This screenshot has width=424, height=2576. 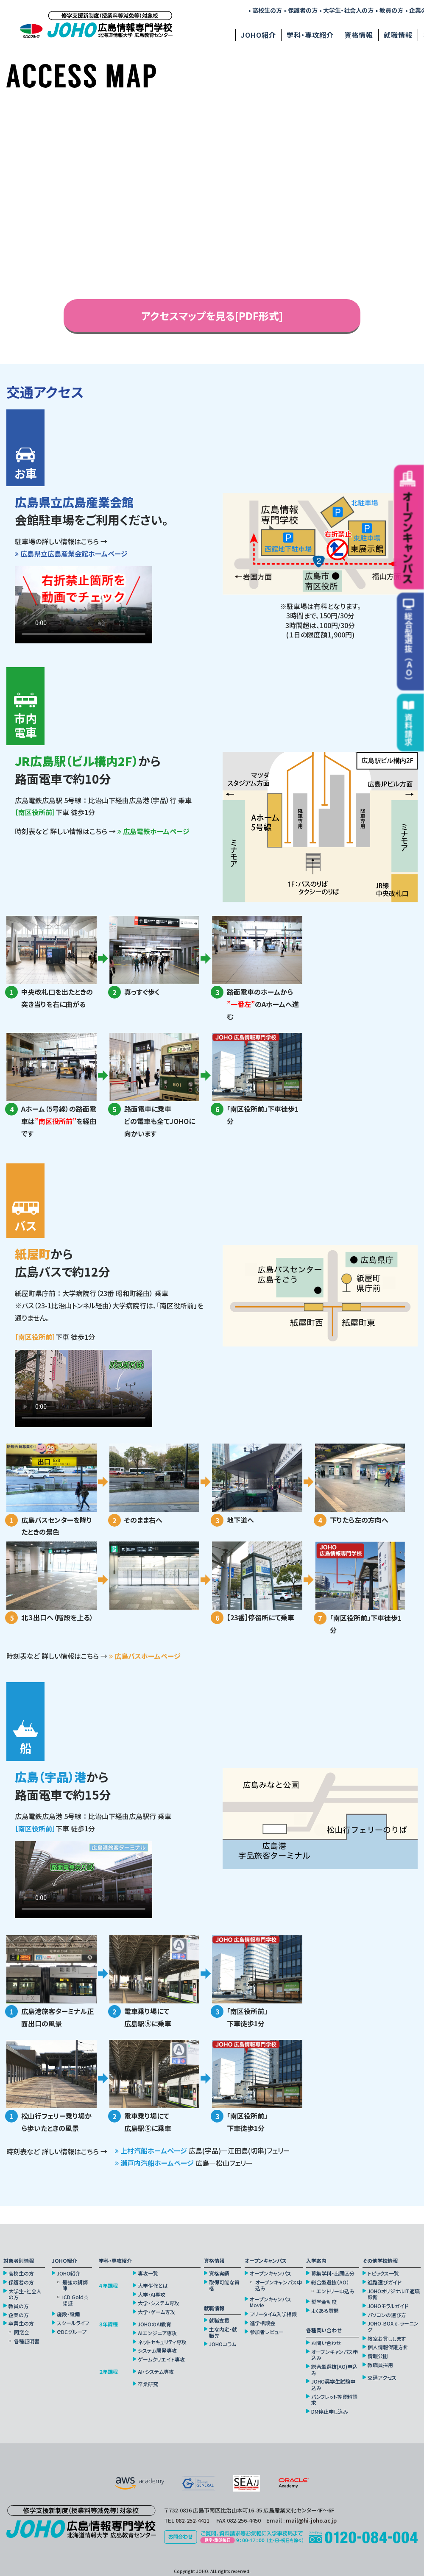 I want to click on スクールライフ, so click(x=73, y=2323).